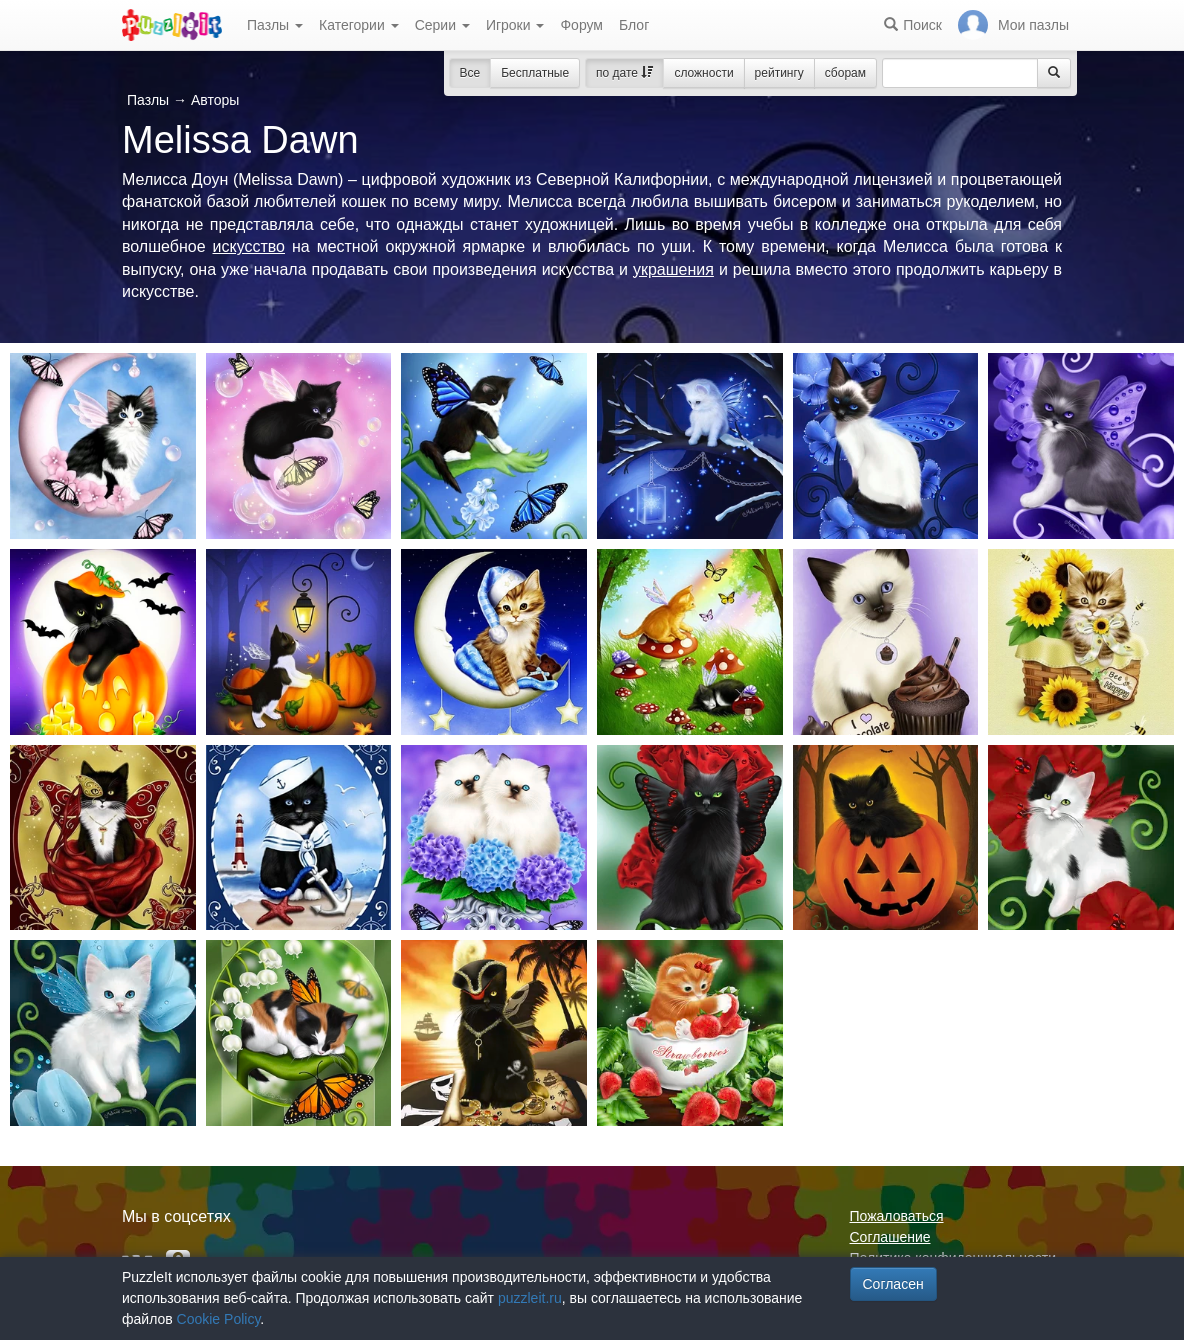 The height and width of the screenshot is (1340, 1184). I want to click on сборам, so click(845, 73).